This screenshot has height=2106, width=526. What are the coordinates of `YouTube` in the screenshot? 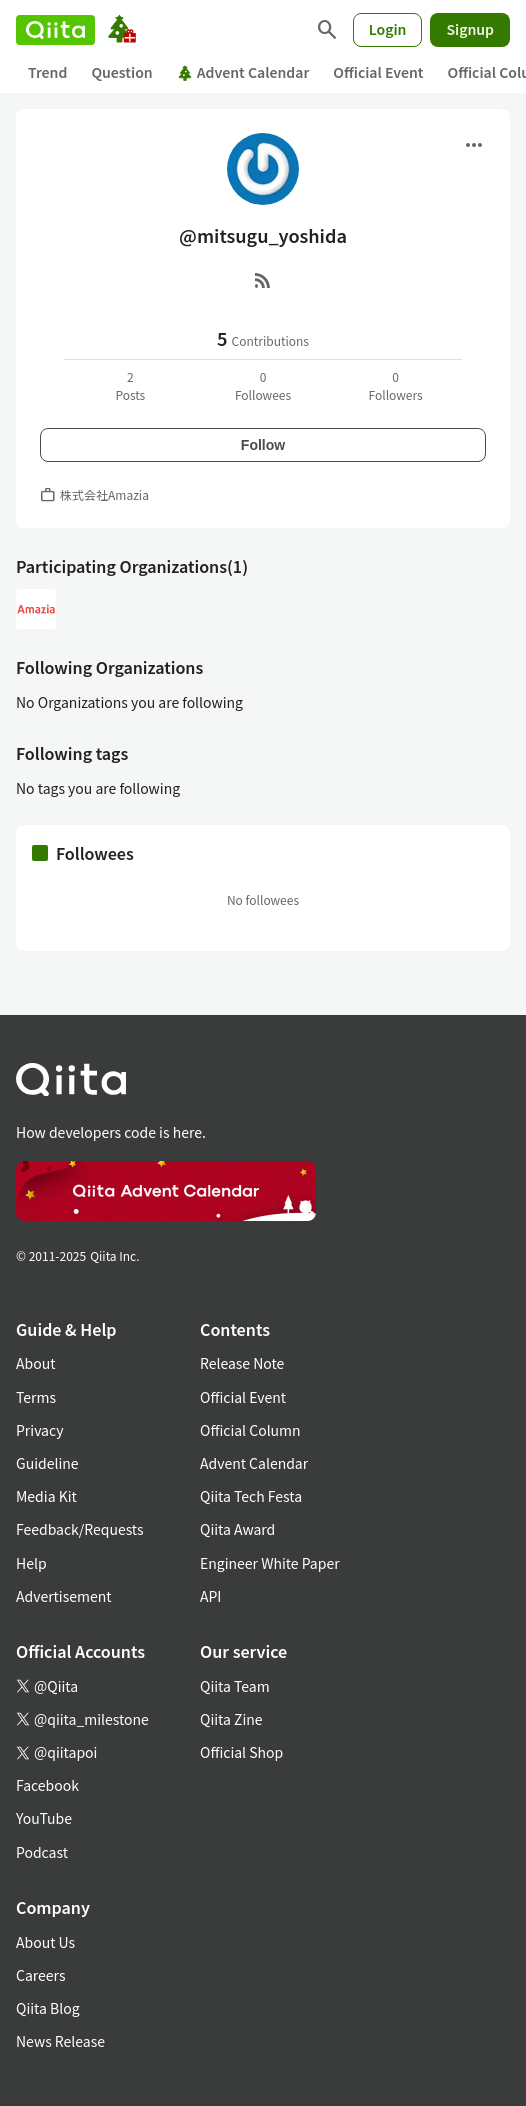 It's located at (44, 1818).